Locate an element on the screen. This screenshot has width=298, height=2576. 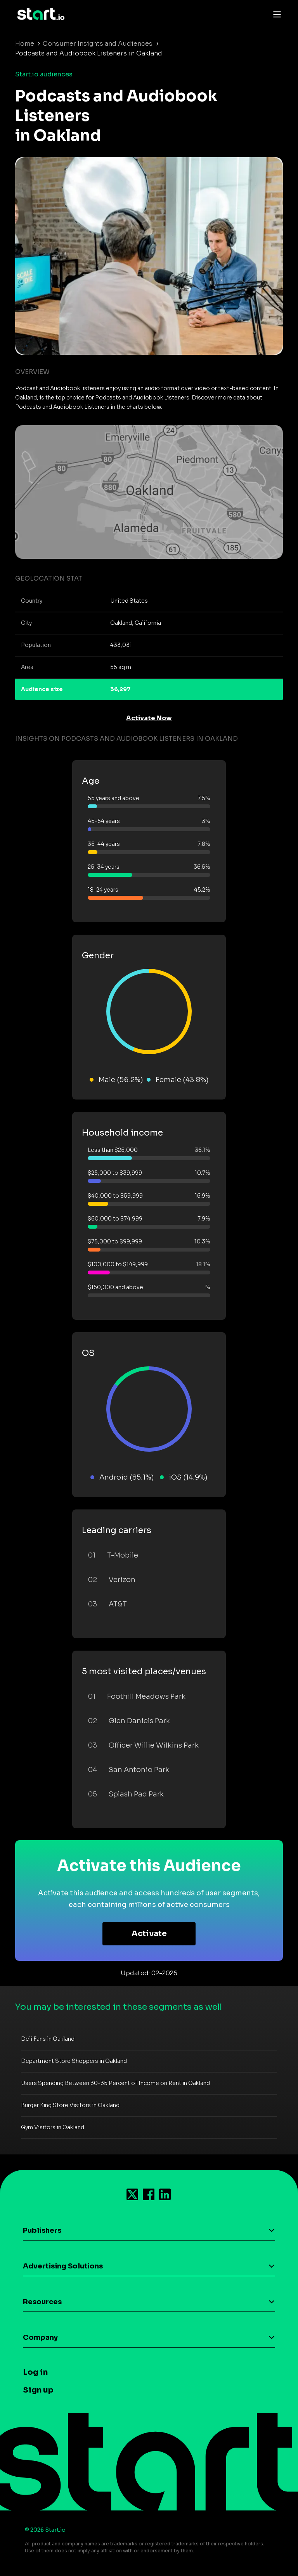
Sign up is located at coordinates (38, 2390).